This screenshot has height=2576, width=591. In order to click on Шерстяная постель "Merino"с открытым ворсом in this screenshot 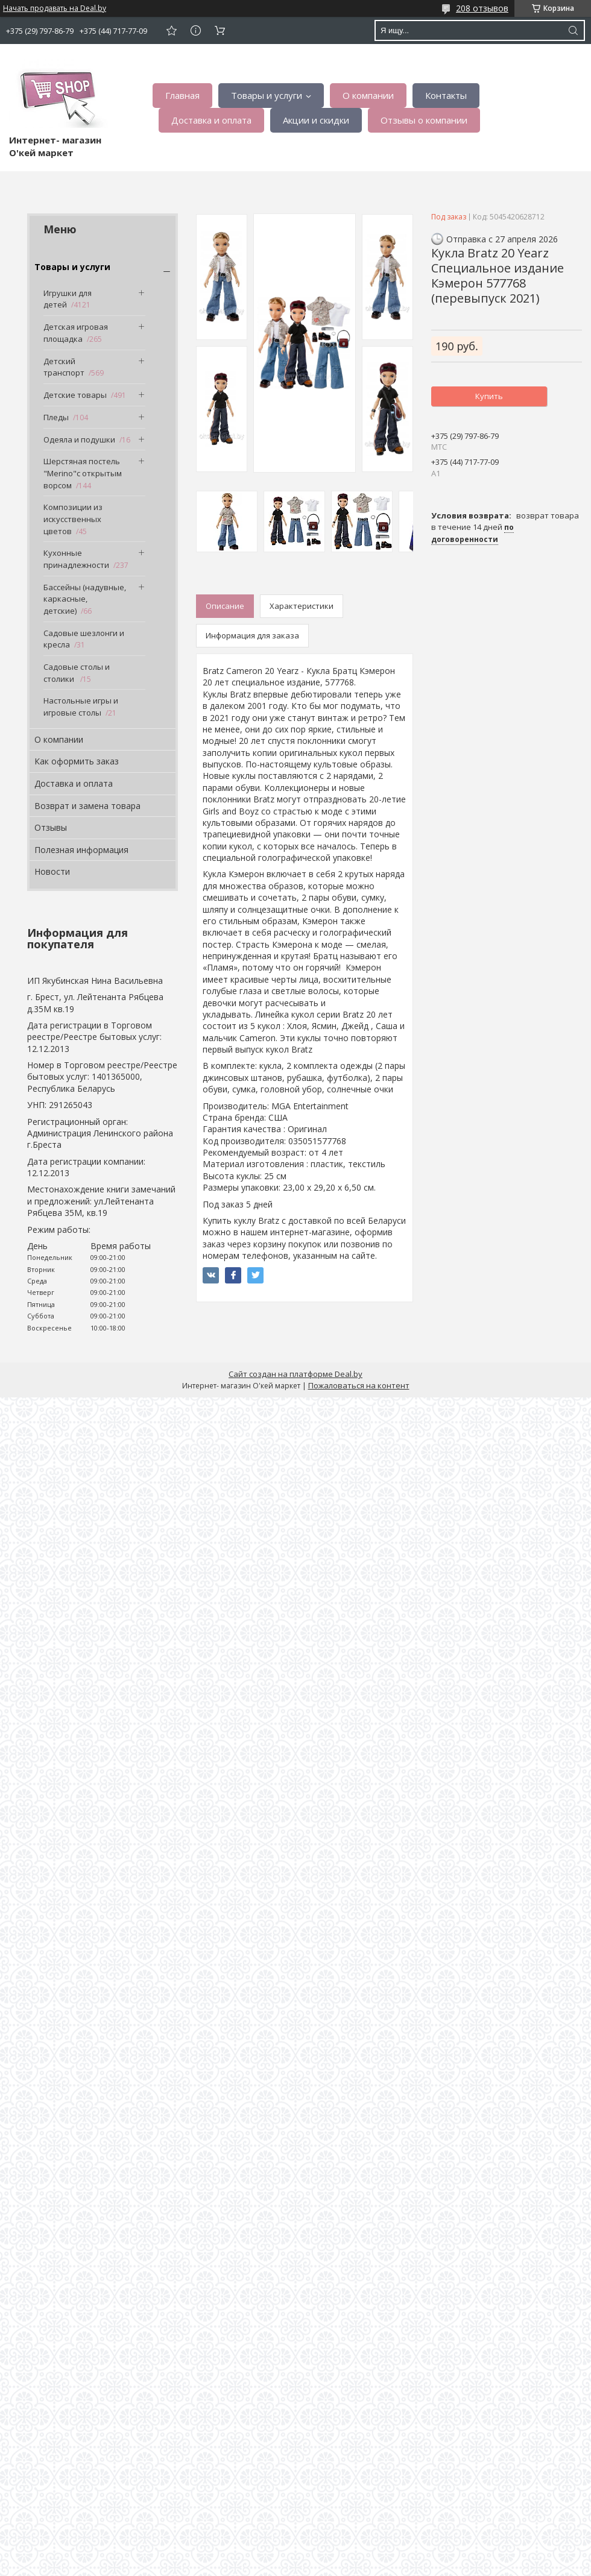, I will do `click(82, 473)`.